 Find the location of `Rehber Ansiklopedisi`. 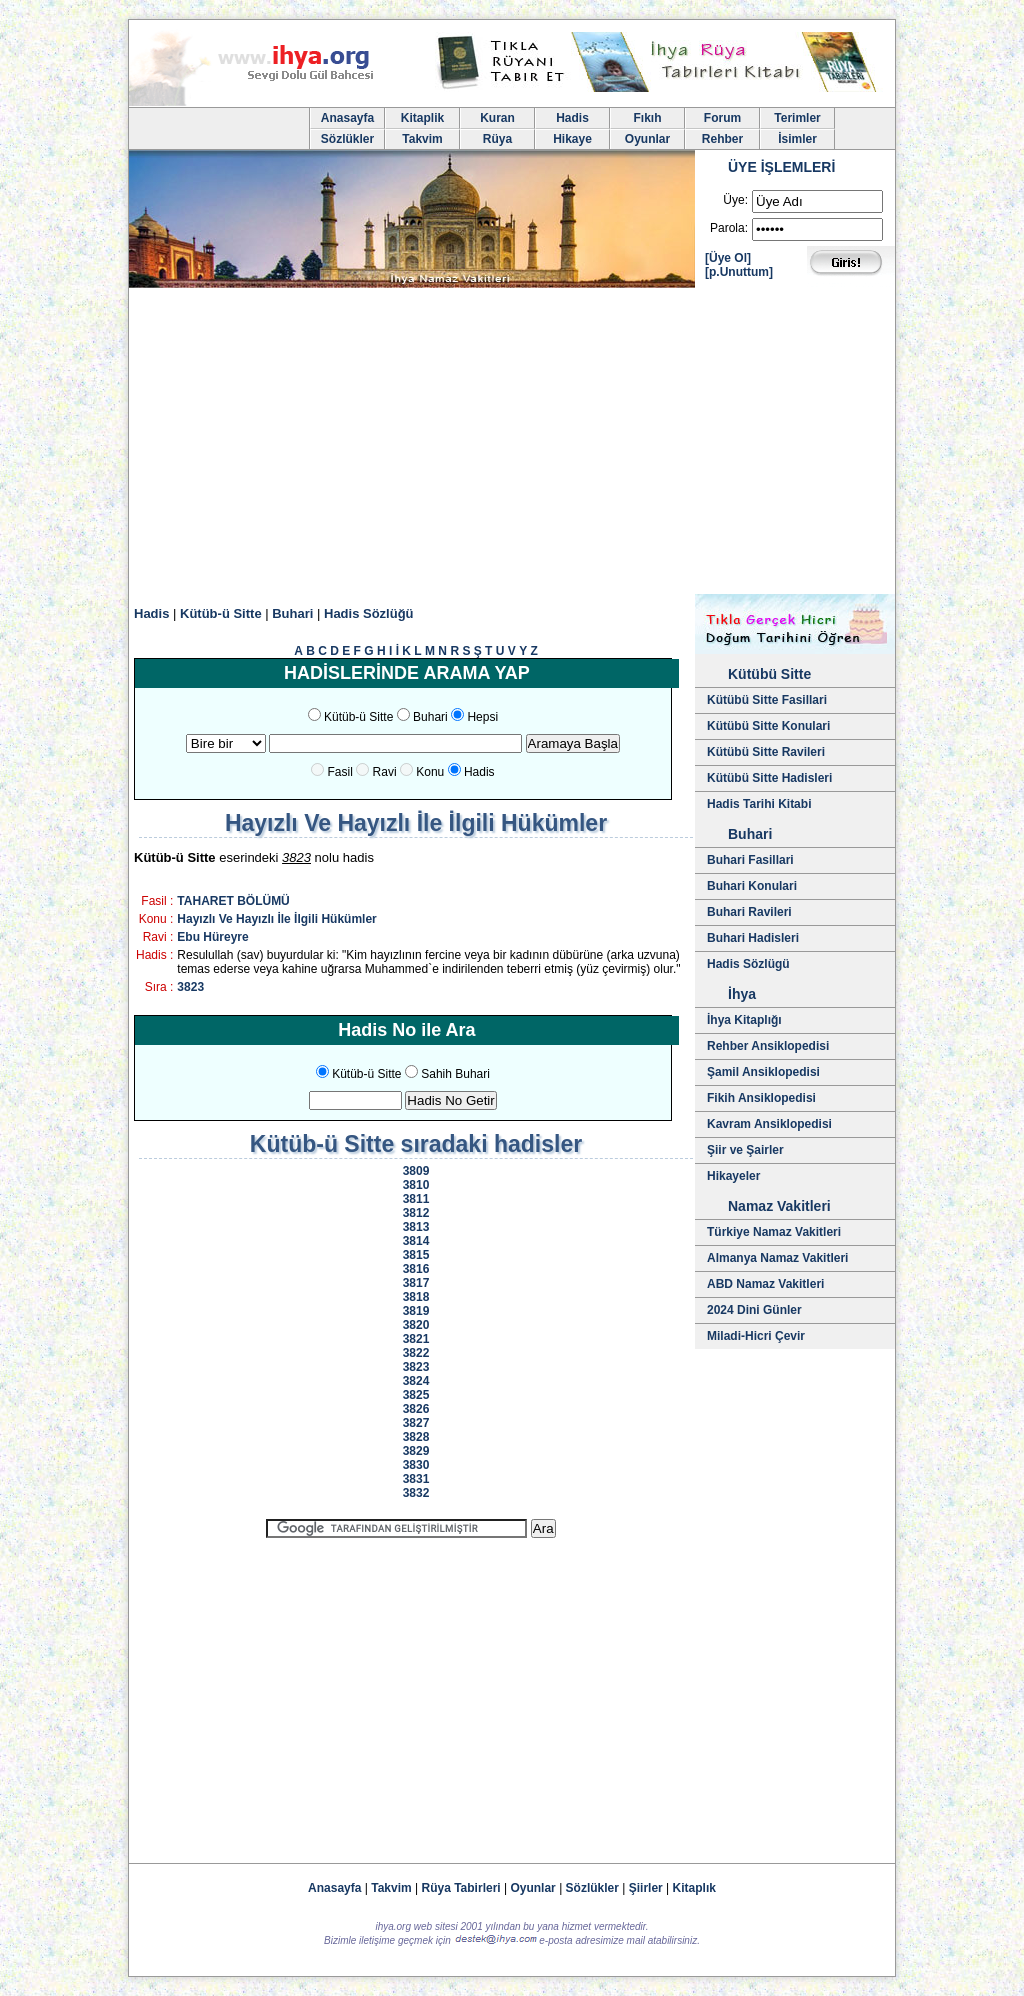

Rehber Ansiklopedisi is located at coordinates (768, 1046).